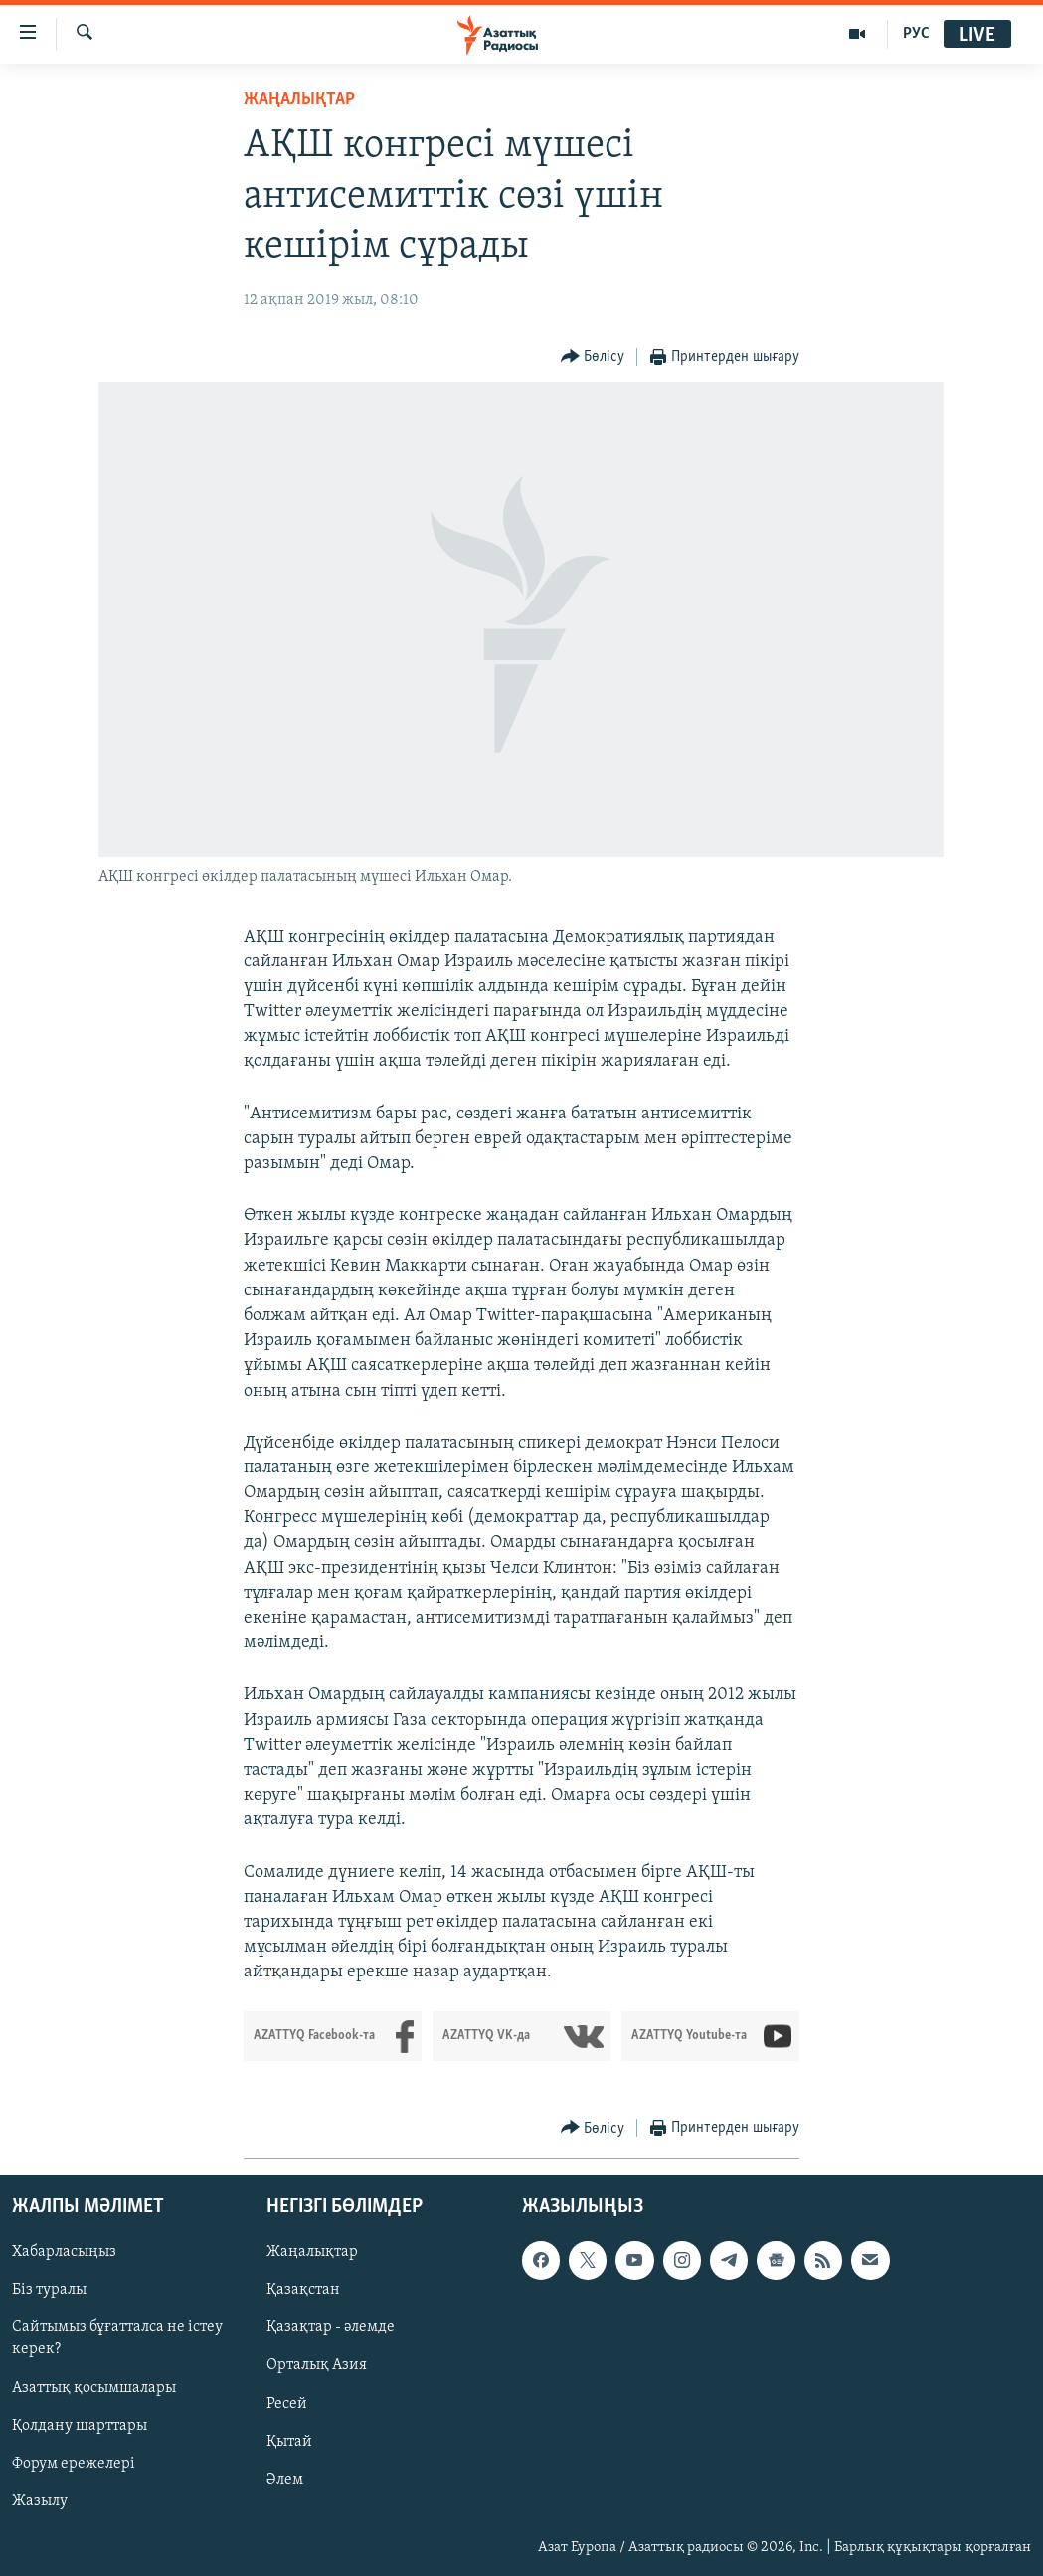 This screenshot has height=2576, width=1043. I want to click on Сайтымыз бұғатталса не істеу керек?, so click(117, 2338).